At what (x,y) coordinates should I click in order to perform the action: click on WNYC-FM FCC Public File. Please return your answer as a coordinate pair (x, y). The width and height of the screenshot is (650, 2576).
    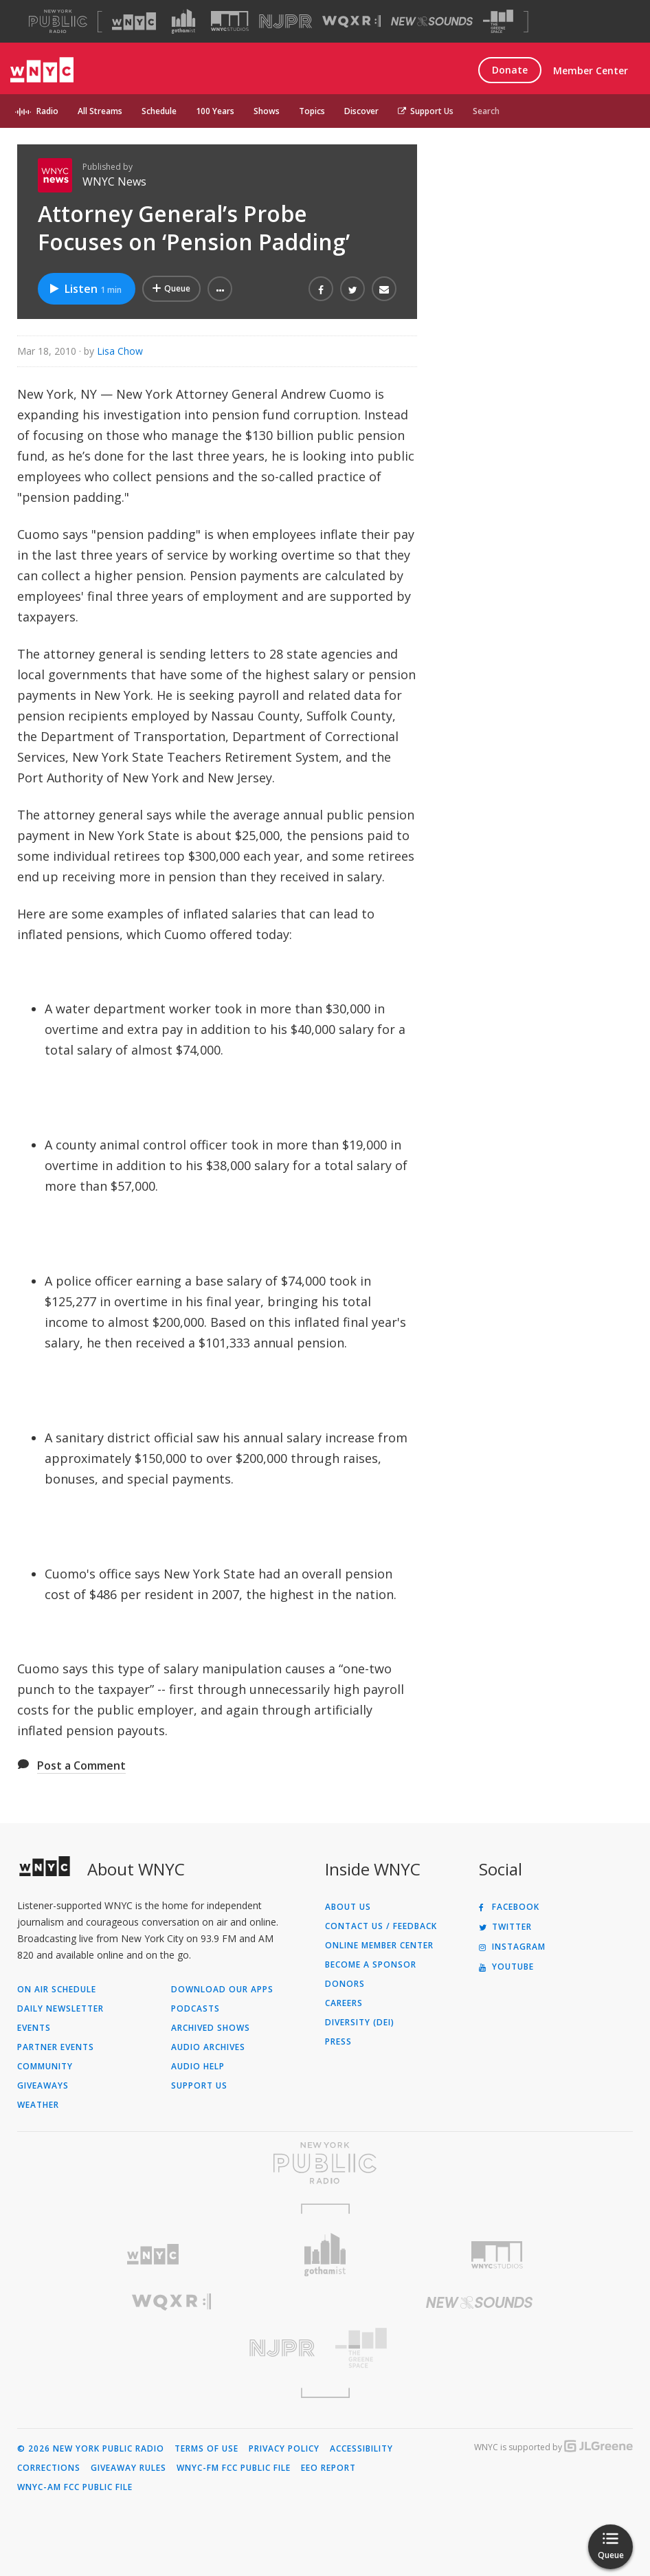
    Looking at the image, I should click on (234, 2468).